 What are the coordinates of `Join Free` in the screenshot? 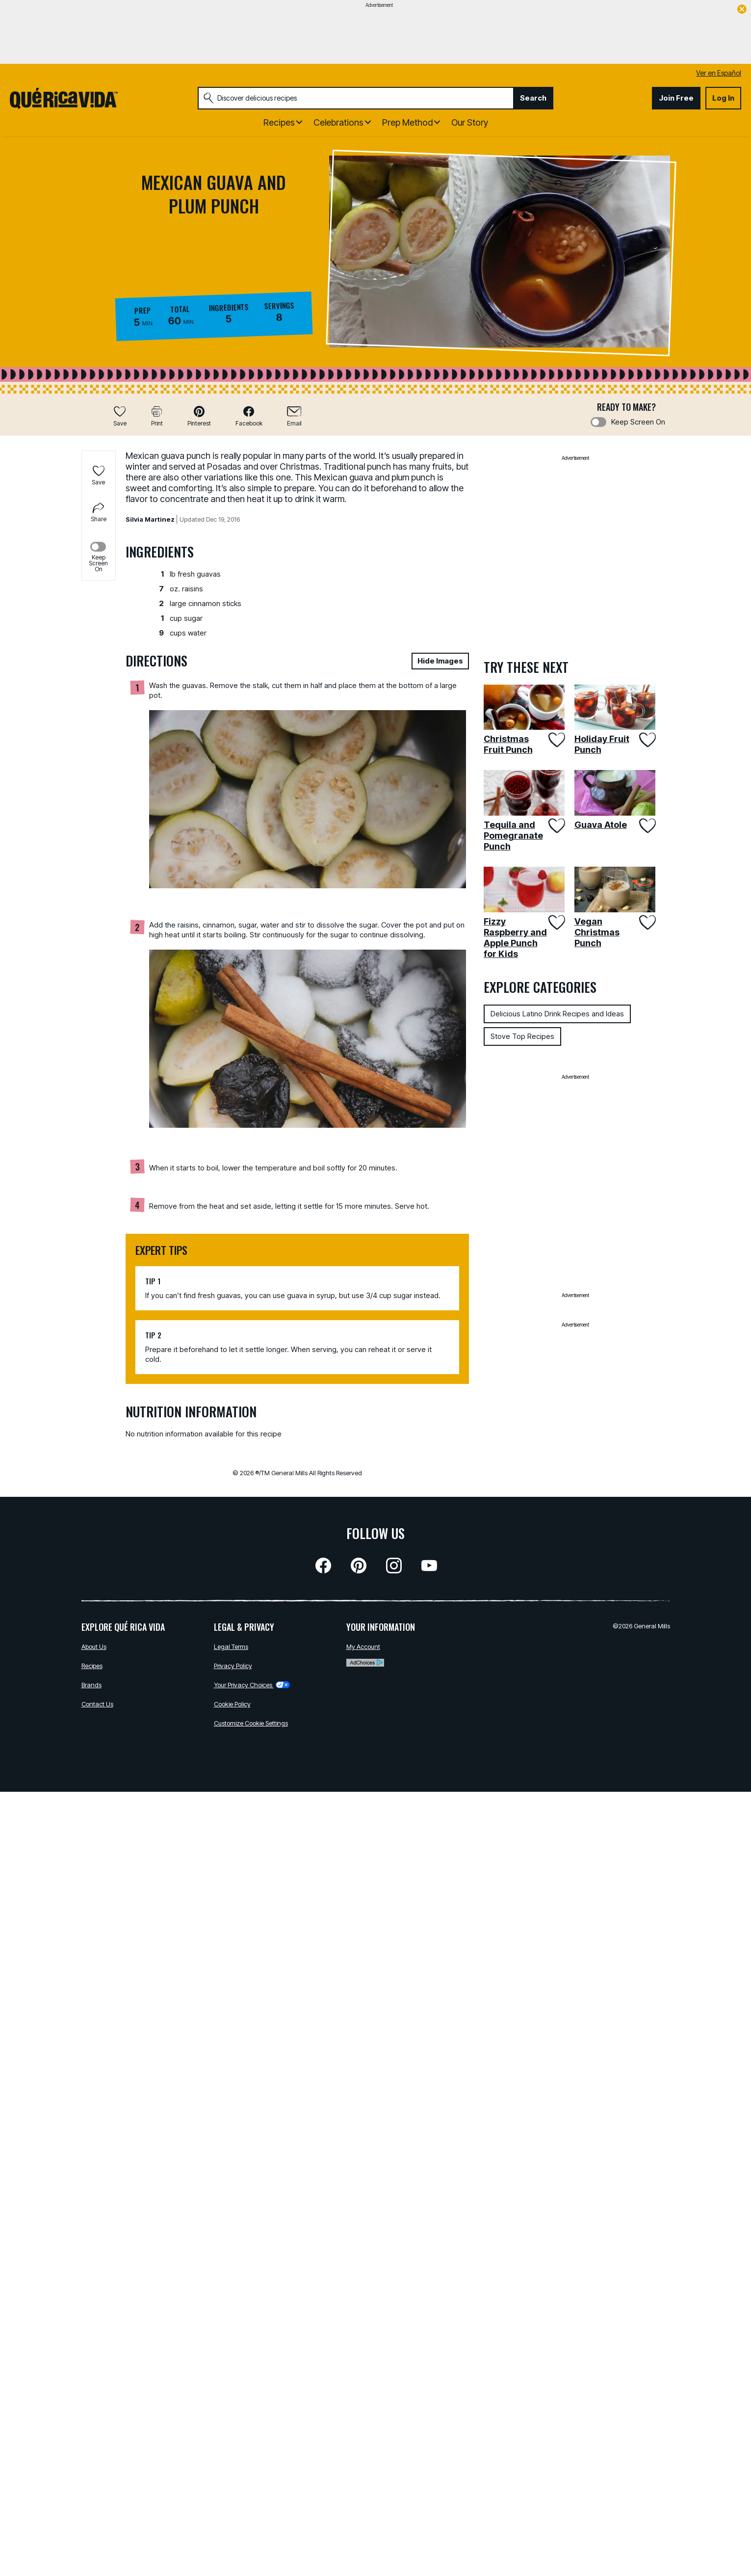 It's located at (676, 98).